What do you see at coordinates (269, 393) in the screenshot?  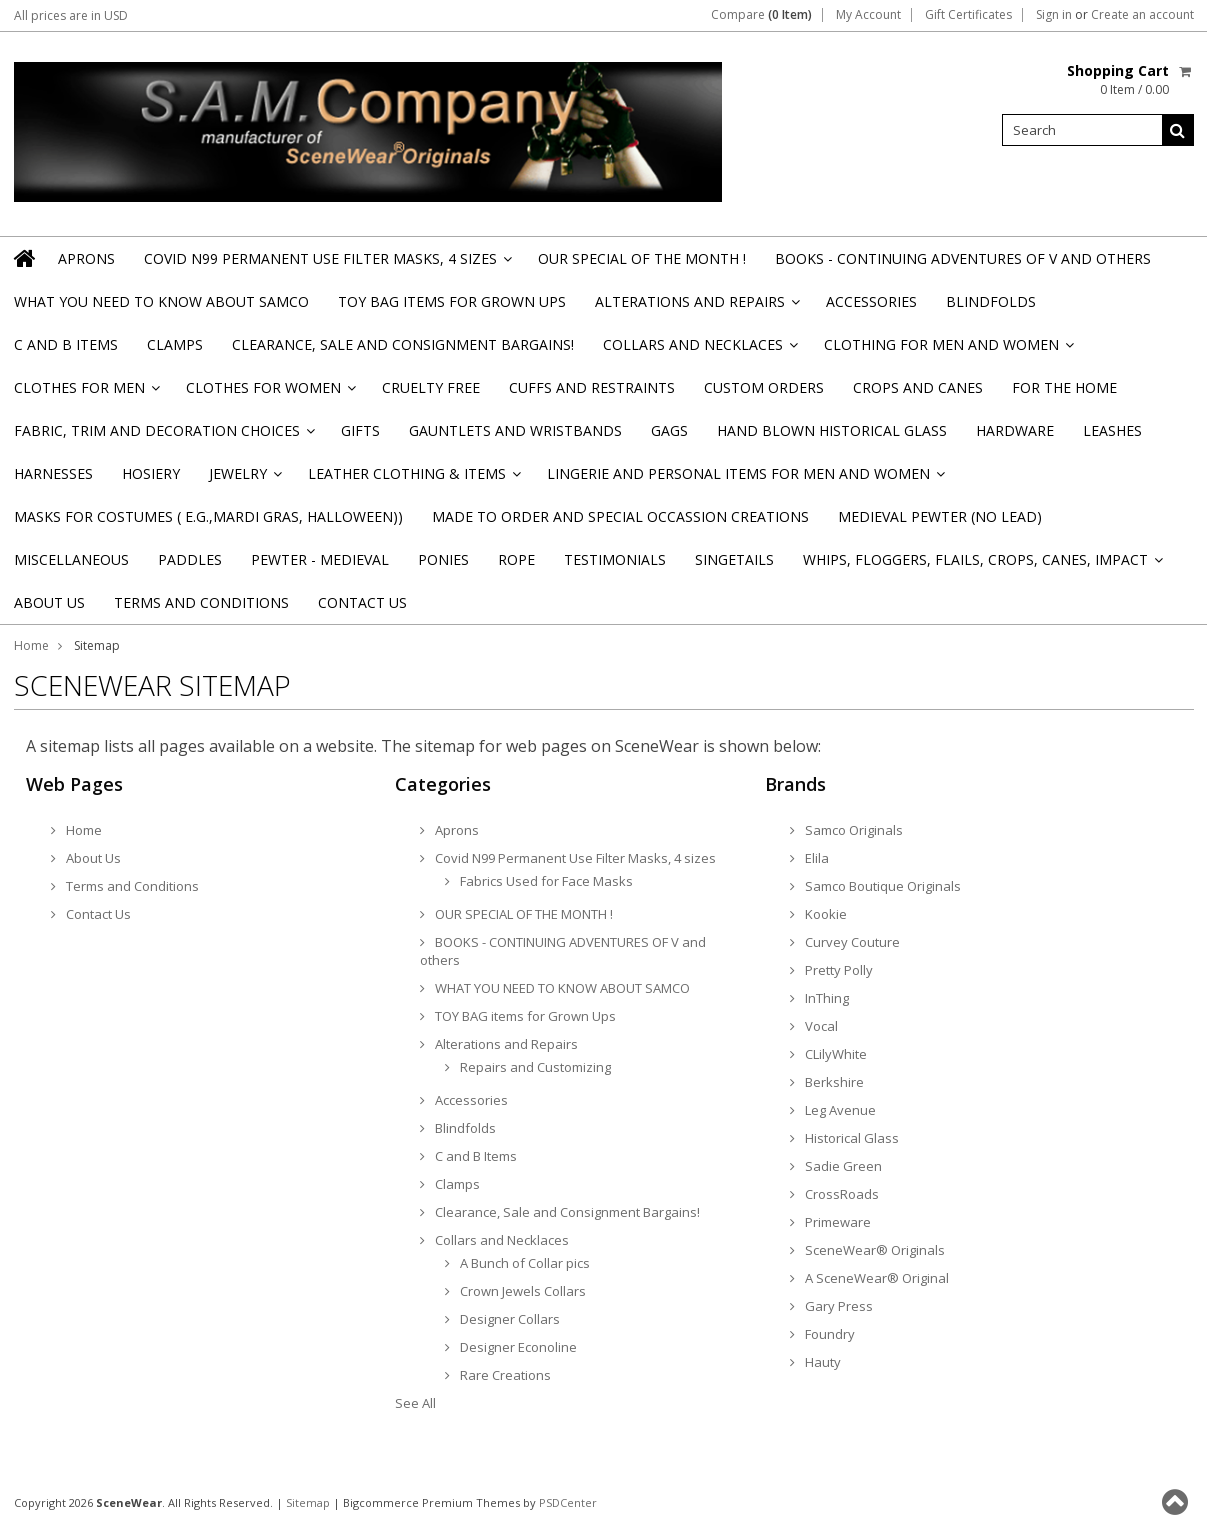 I see `Clothes for Women` at bounding box center [269, 393].